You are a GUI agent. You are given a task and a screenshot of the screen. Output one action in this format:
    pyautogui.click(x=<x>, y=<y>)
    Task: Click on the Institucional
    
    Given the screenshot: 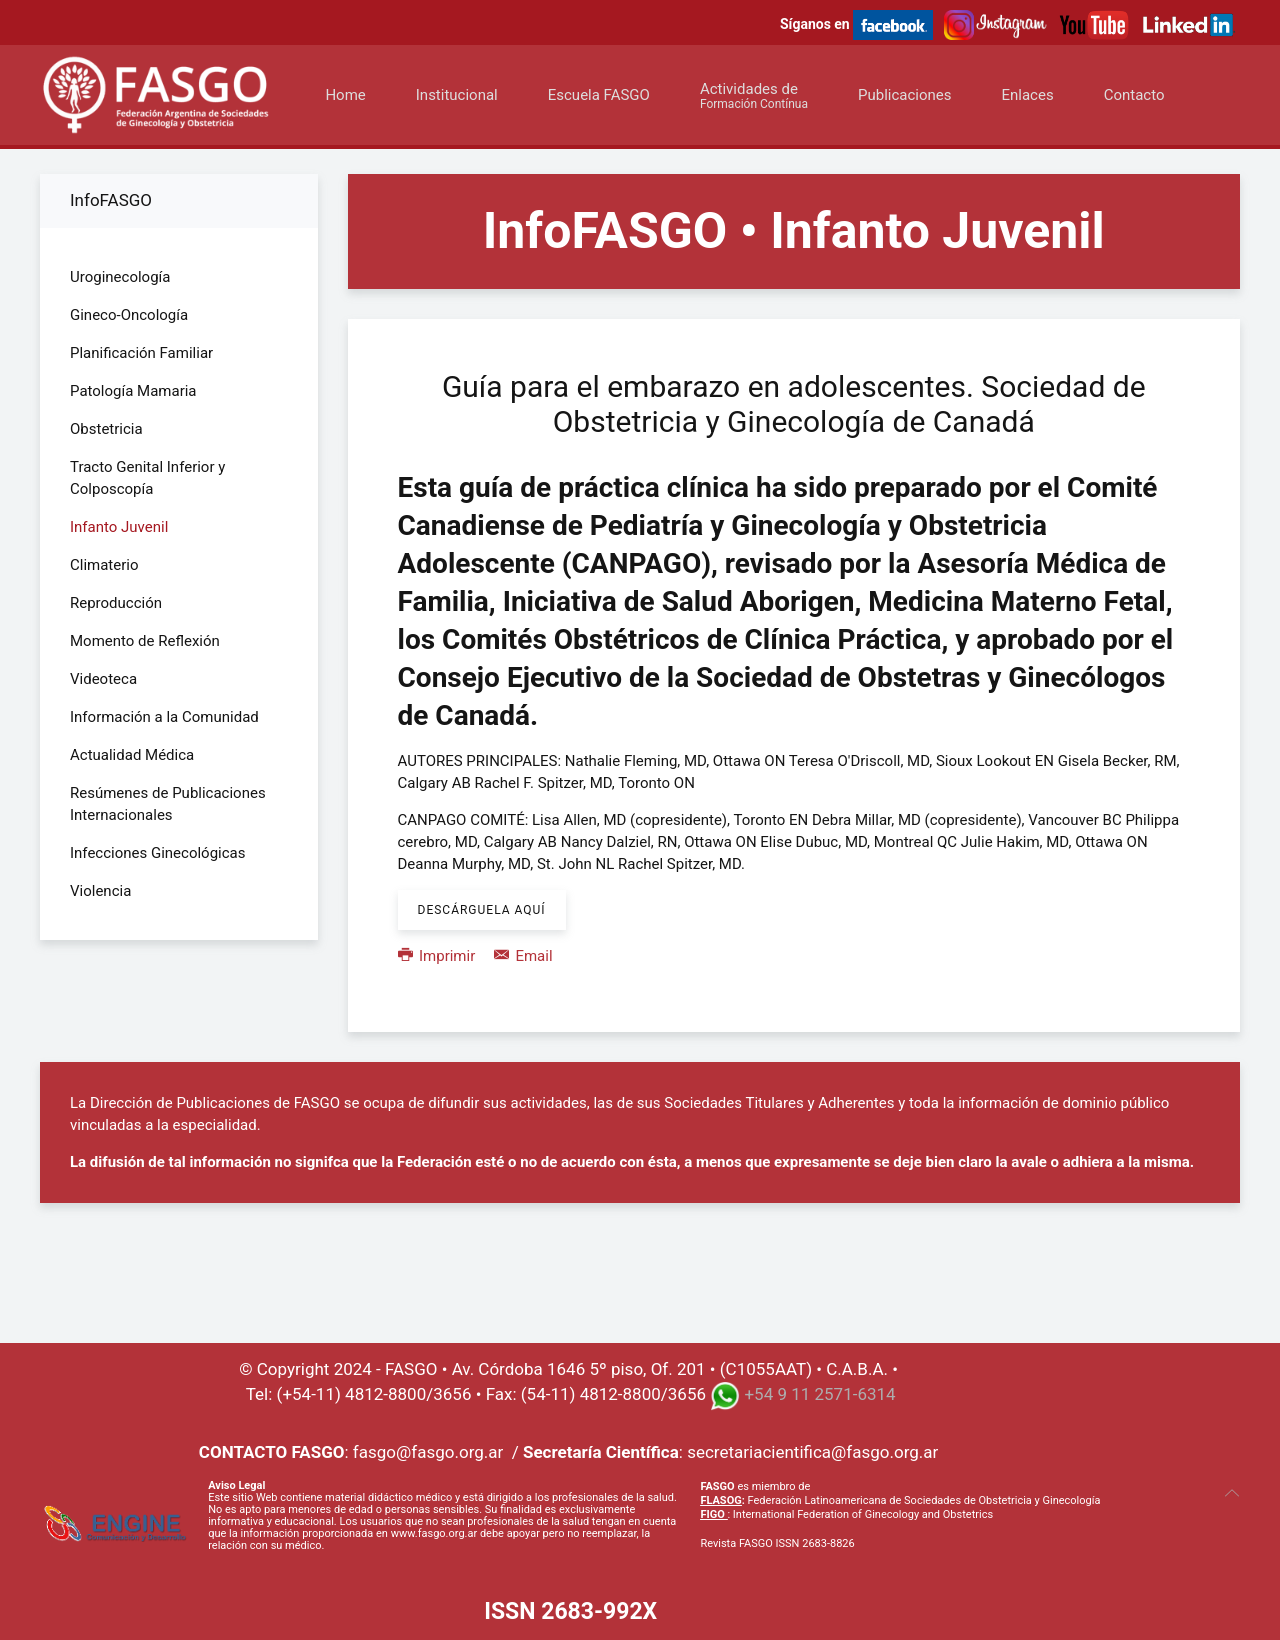 What is the action you would take?
    pyautogui.click(x=457, y=95)
    